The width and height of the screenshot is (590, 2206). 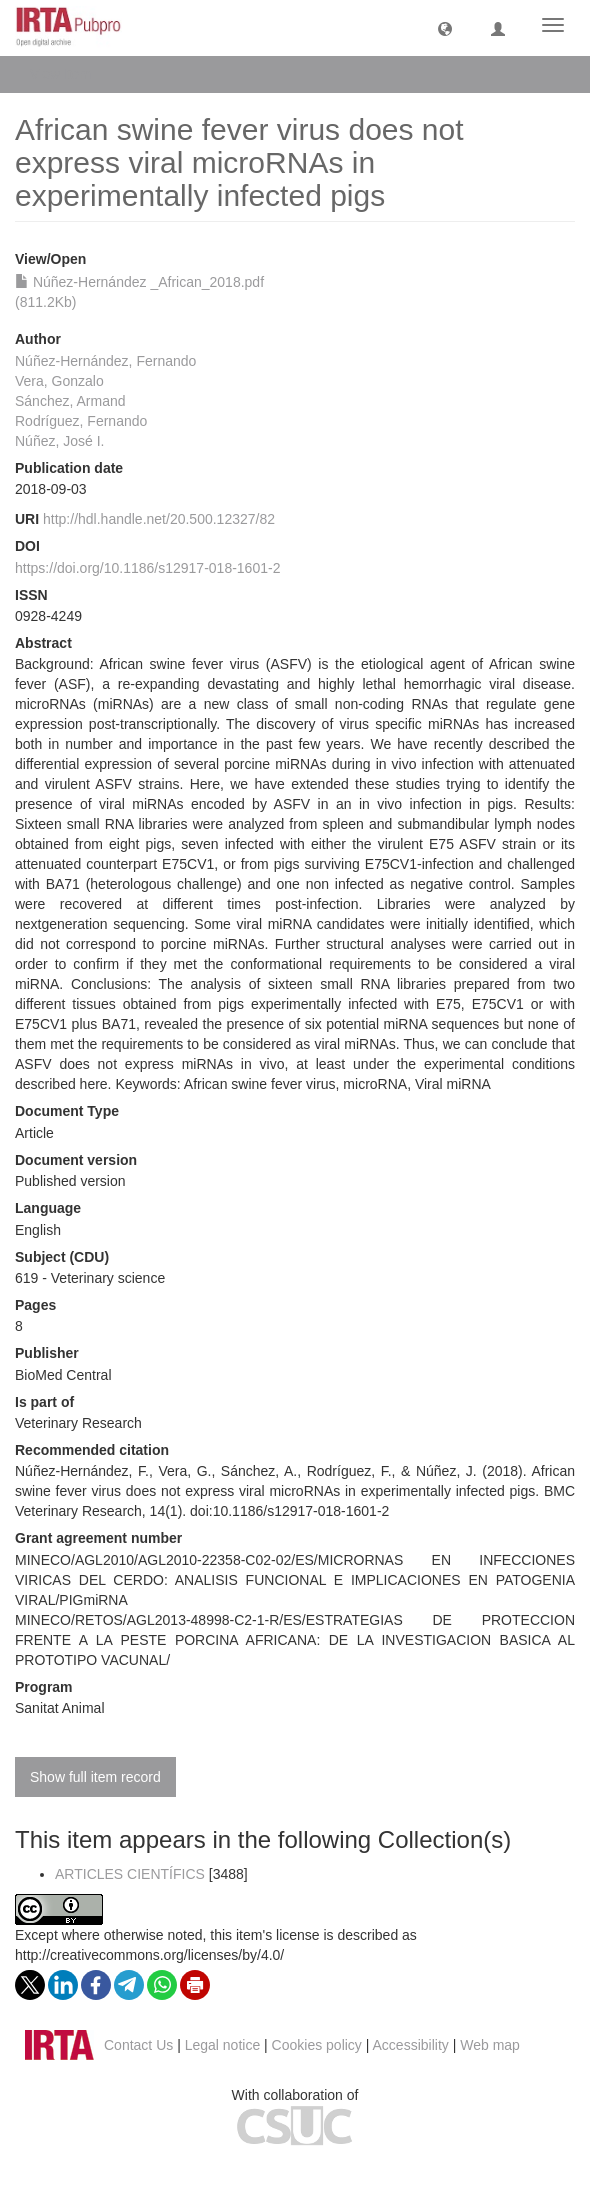 What do you see at coordinates (130, 1874) in the screenshot?
I see `ARTICLES CIENTÍFICS` at bounding box center [130, 1874].